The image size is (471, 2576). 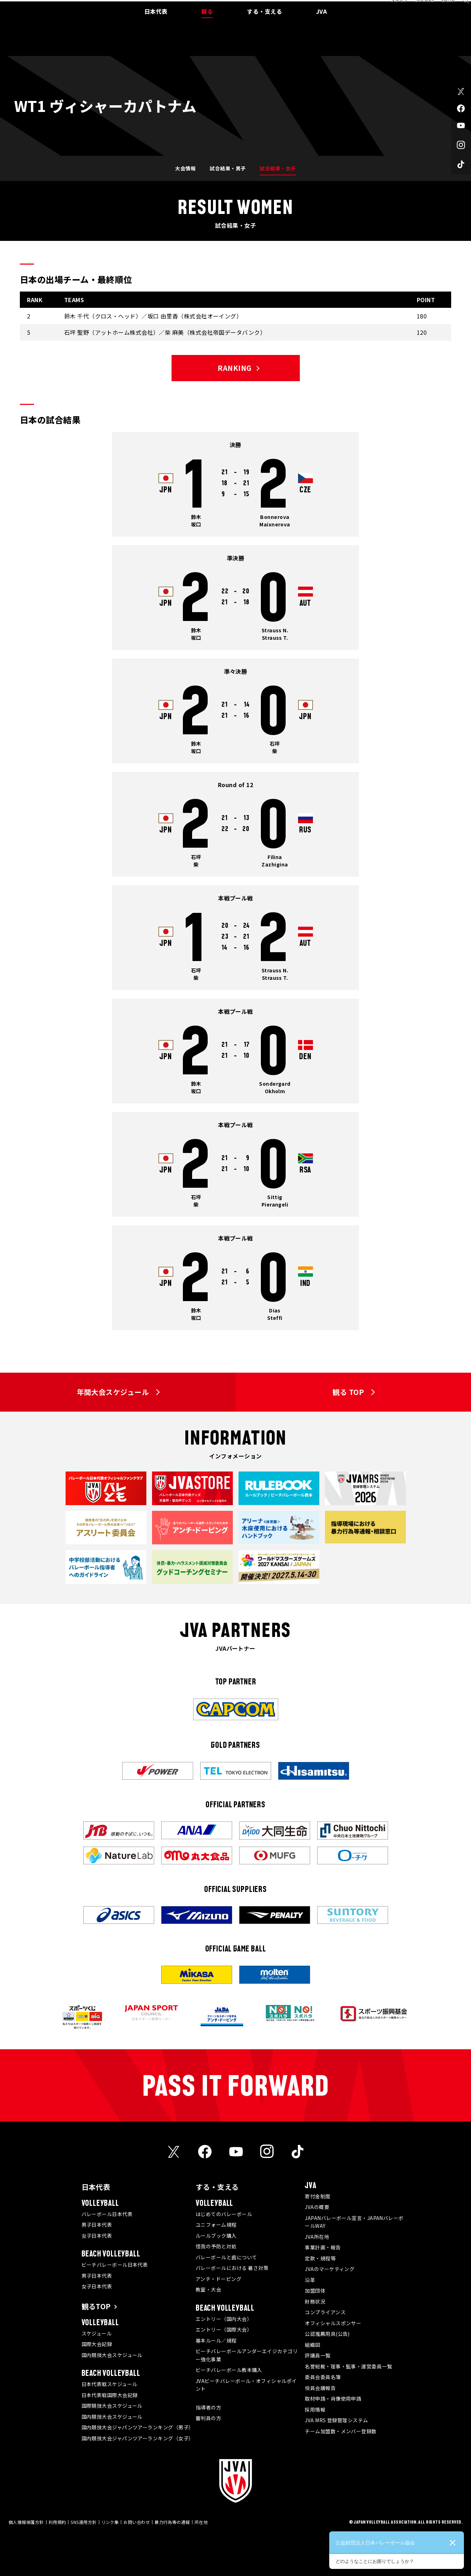 I want to click on 国内競技大会ジャパンツアーランキング（男子）, so click(x=138, y=2427).